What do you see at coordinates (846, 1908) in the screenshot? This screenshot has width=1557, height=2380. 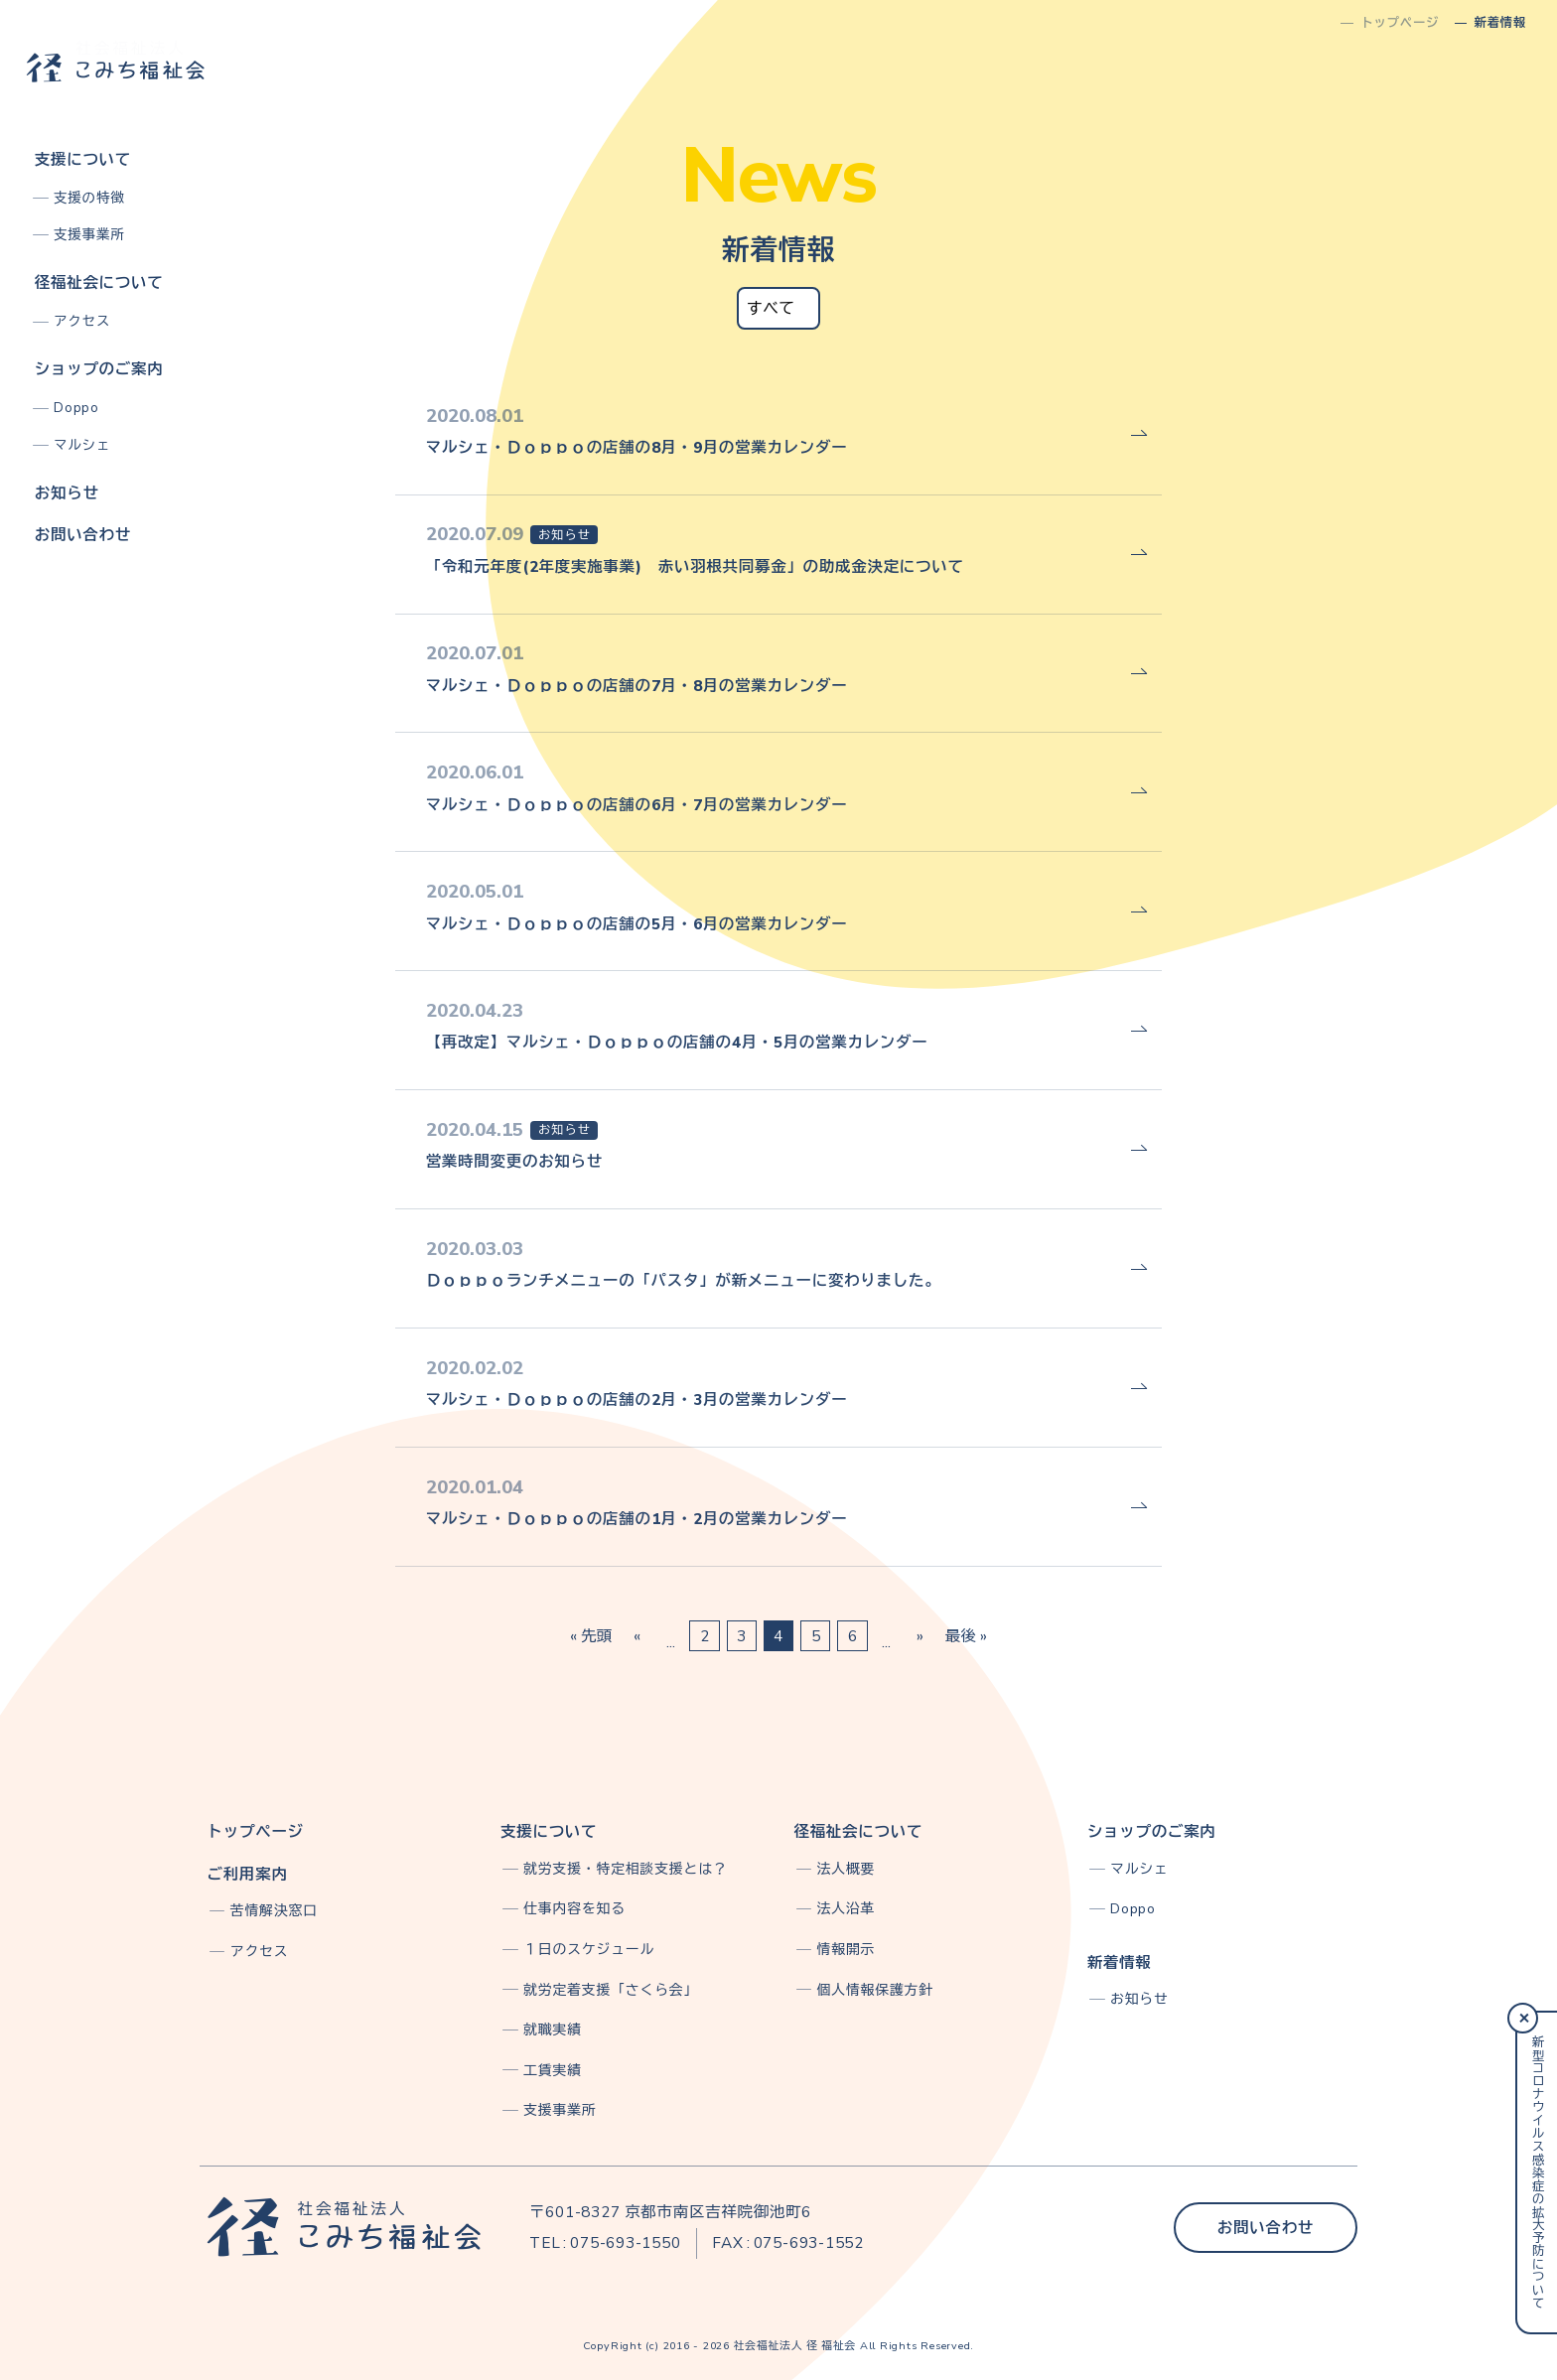 I see `法人沿革` at bounding box center [846, 1908].